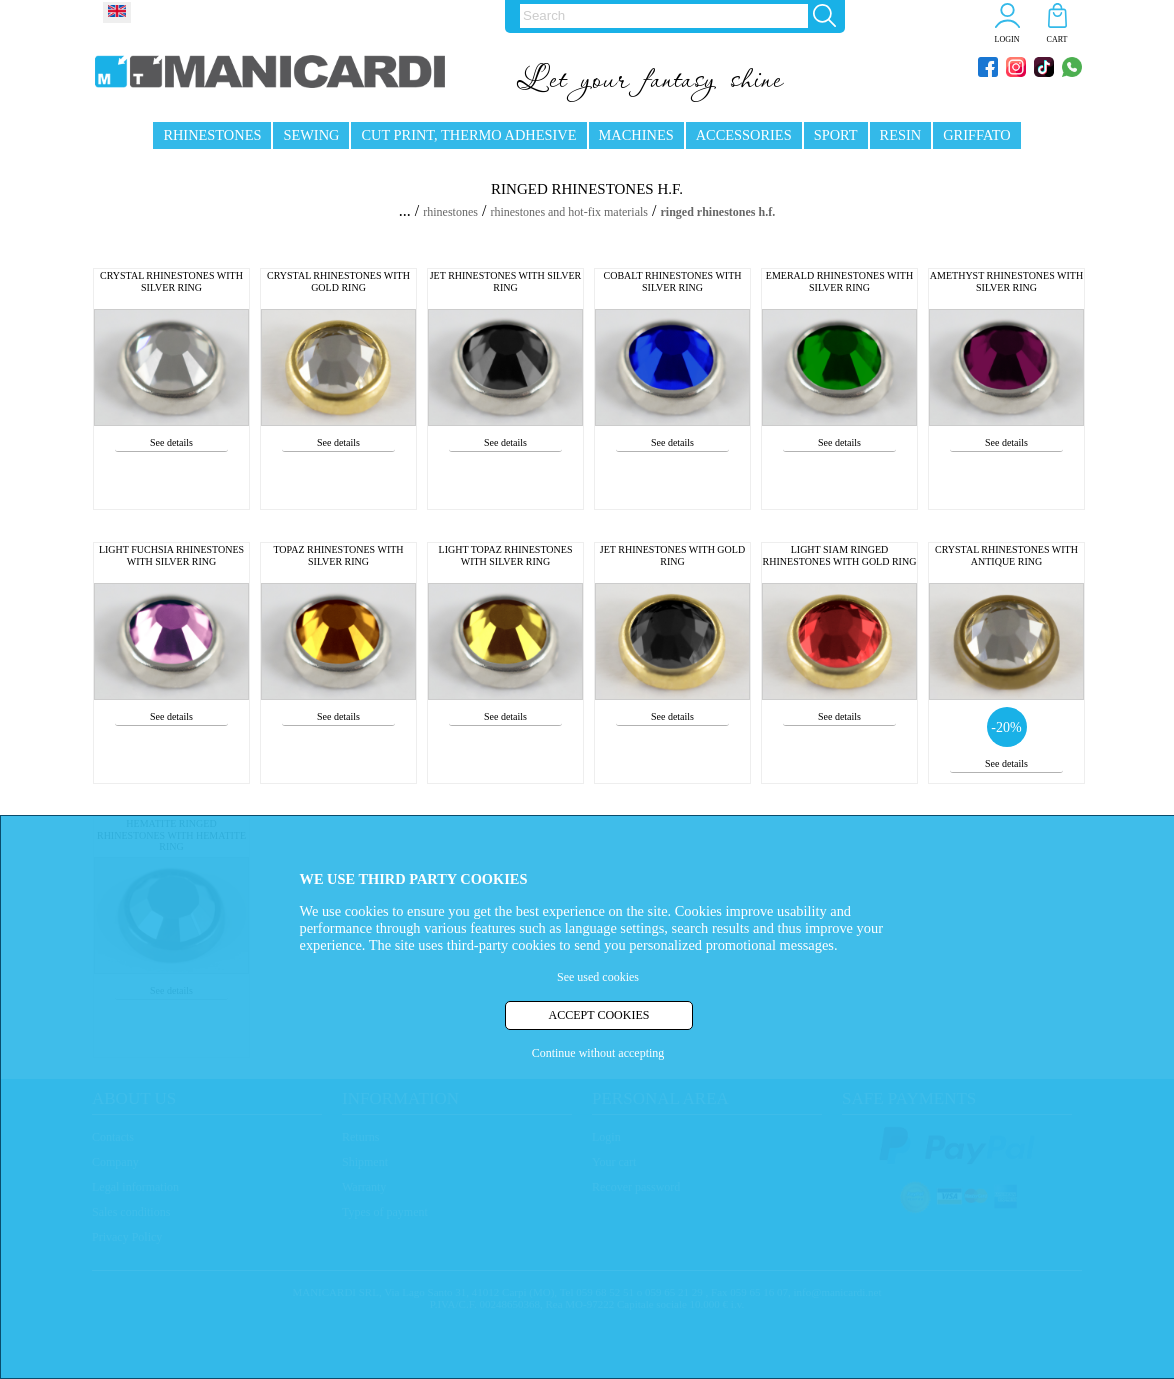  What do you see at coordinates (673, 281) in the screenshot?
I see `COBALT RHINESTONES WITH SILVER RING` at bounding box center [673, 281].